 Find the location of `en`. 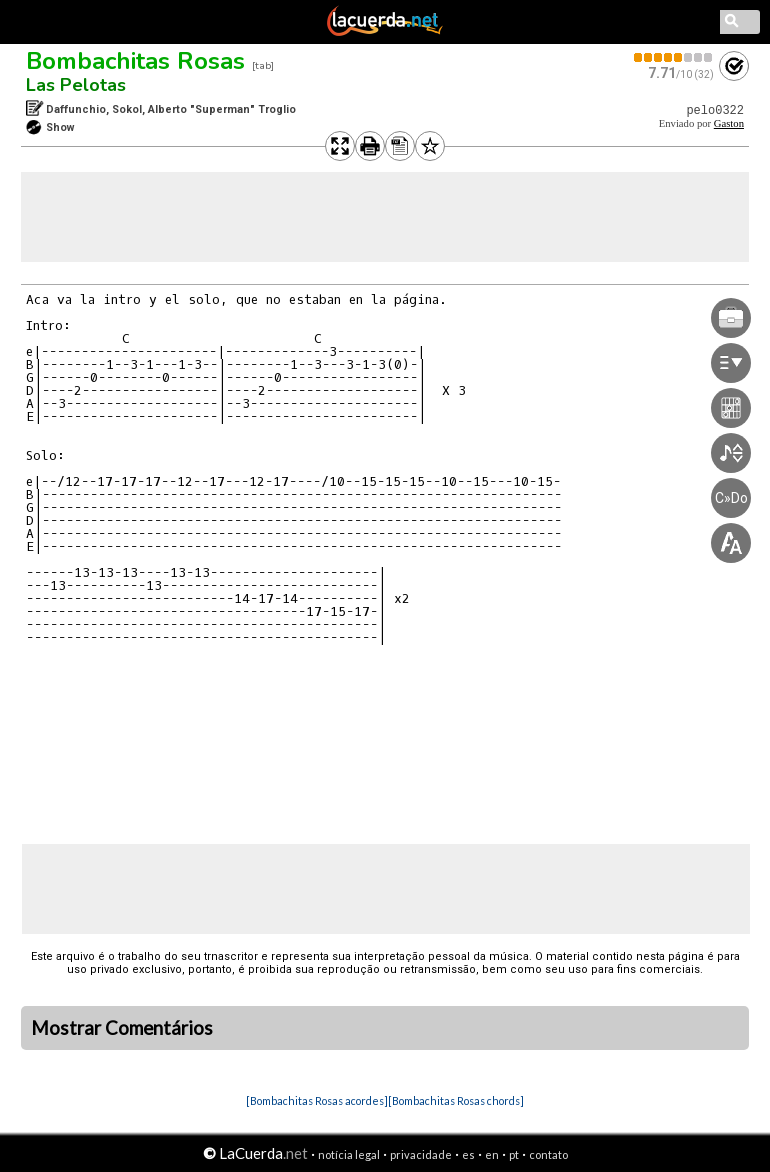

en is located at coordinates (492, 1154).